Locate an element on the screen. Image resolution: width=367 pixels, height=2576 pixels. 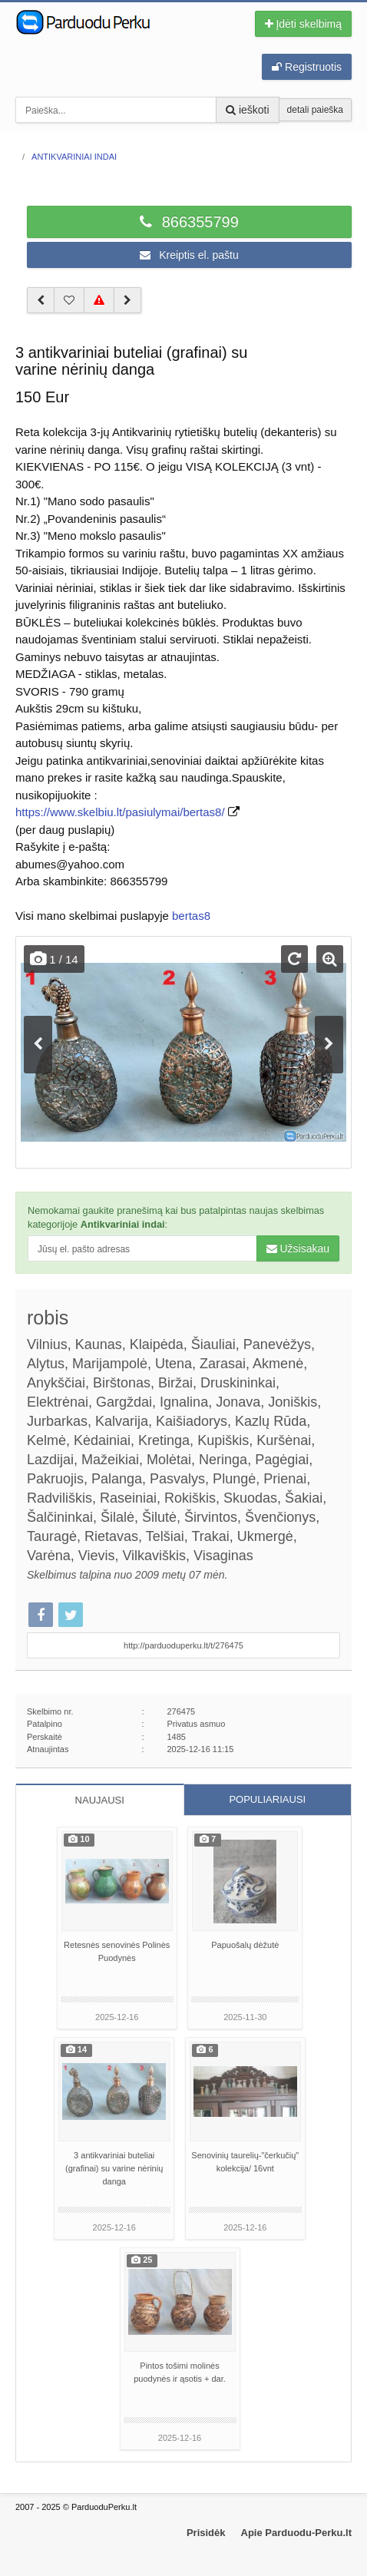
Registruotis is located at coordinates (307, 67).